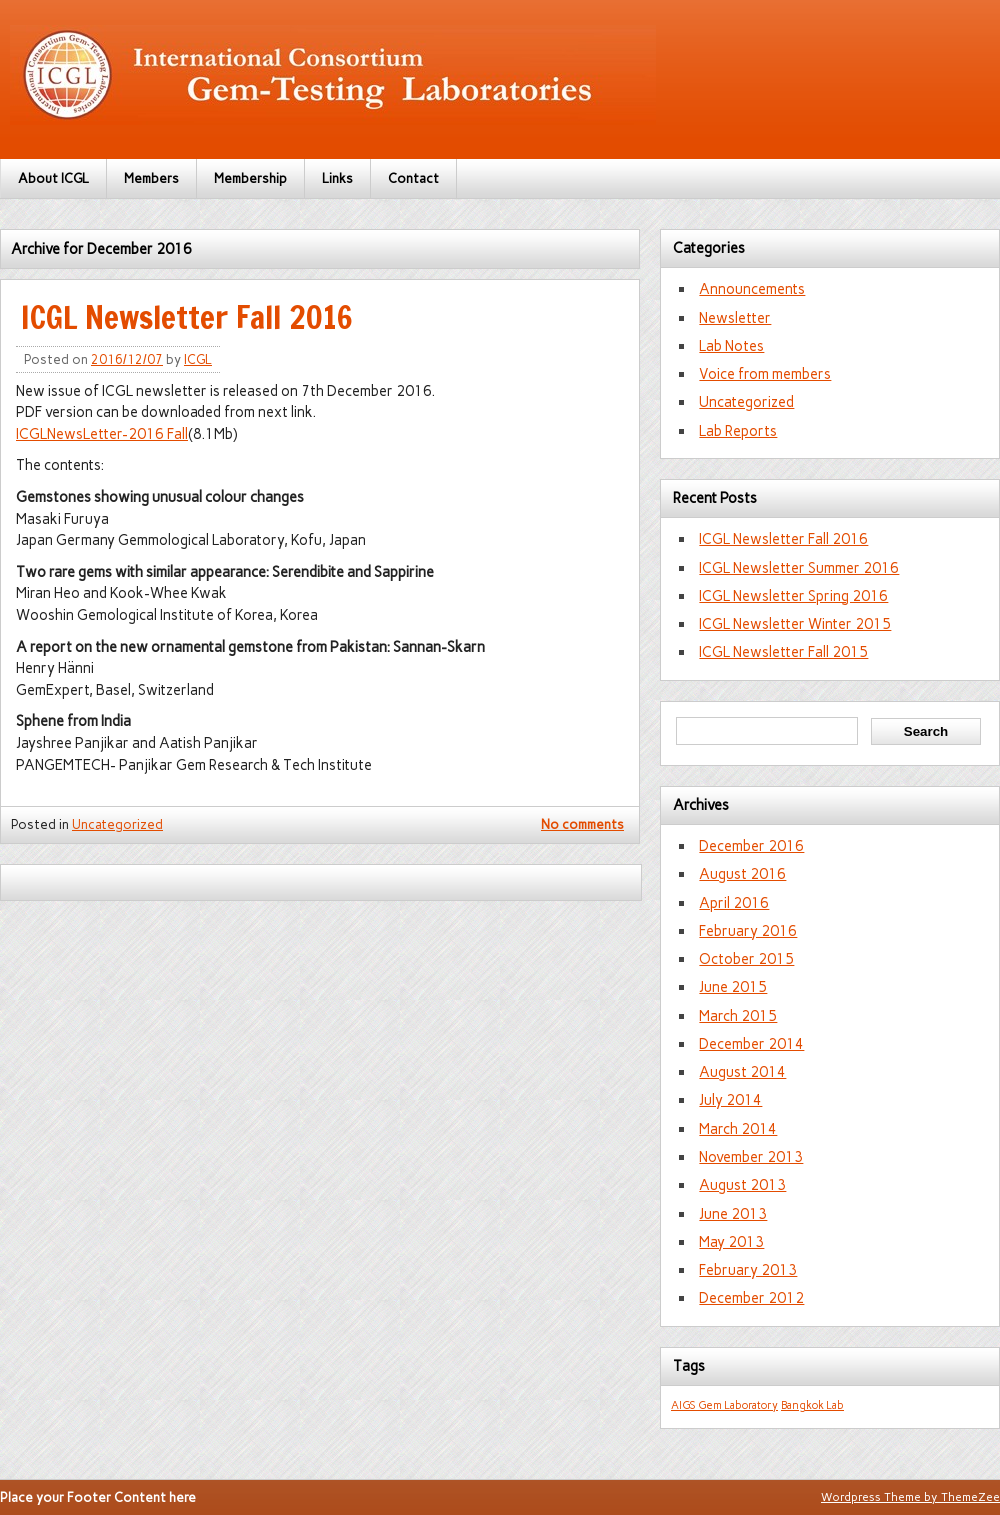 The image size is (1000, 1515). I want to click on ICGLNewsLetter-2016 Fall, so click(102, 434).